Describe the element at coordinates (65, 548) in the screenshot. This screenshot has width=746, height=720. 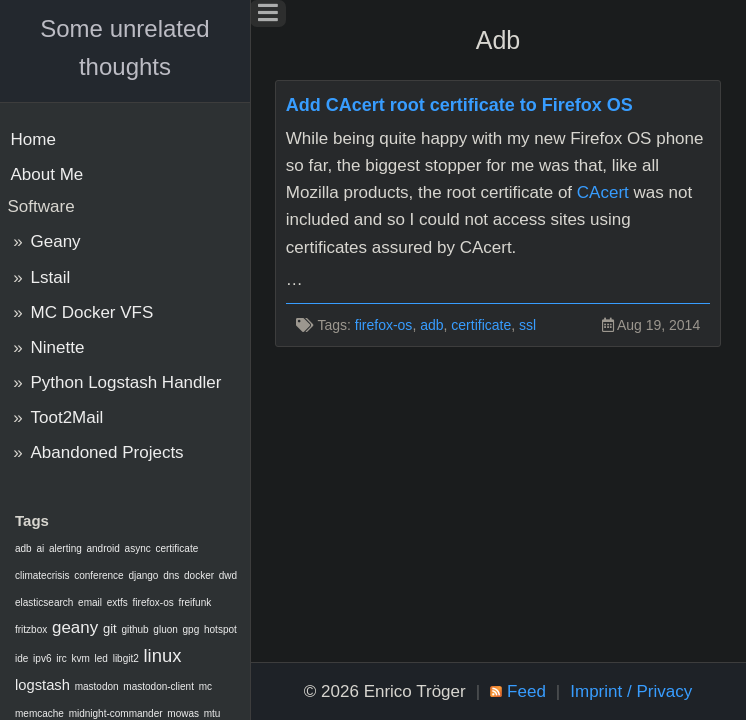
I see `alerting` at that location.